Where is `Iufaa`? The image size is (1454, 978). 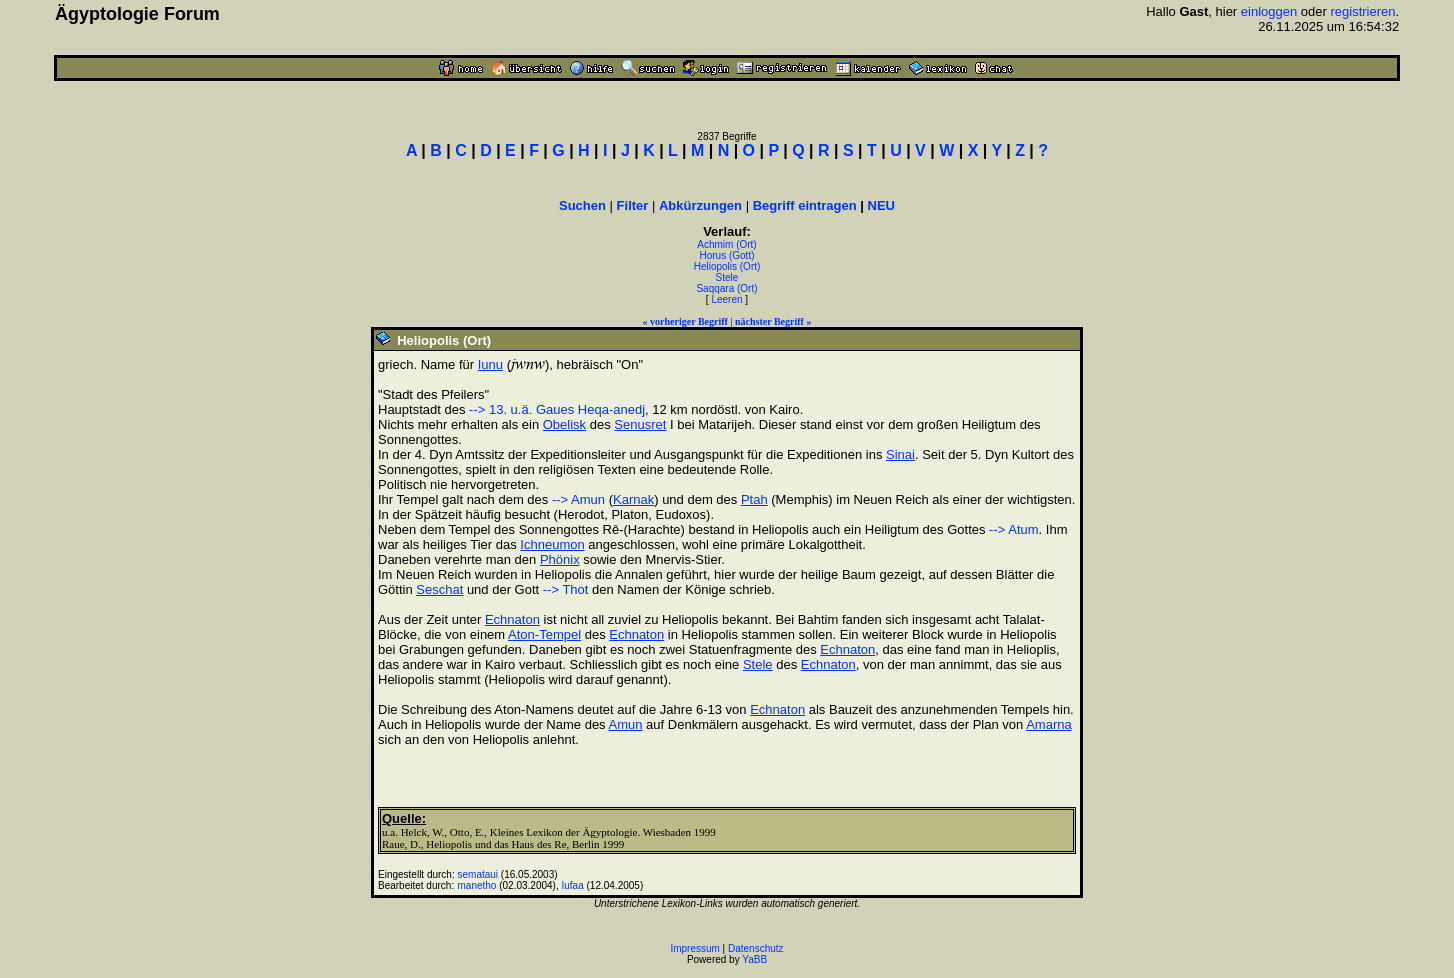
Iufaa is located at coordinates (572, 885).